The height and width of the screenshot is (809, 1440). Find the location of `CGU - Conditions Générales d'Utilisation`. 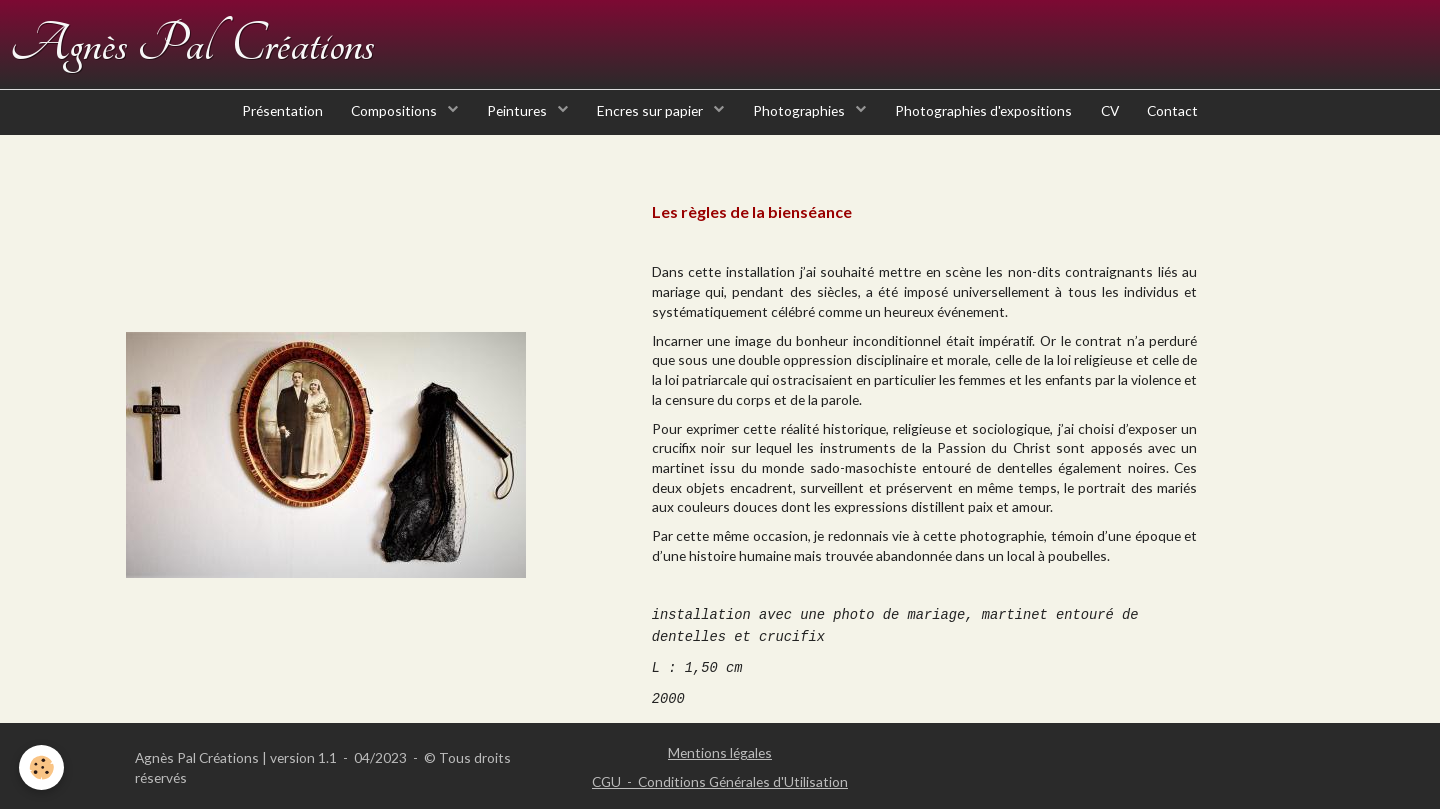

CGU - Conditions Générales d'Utilisation is located at coordinates (720, 781).